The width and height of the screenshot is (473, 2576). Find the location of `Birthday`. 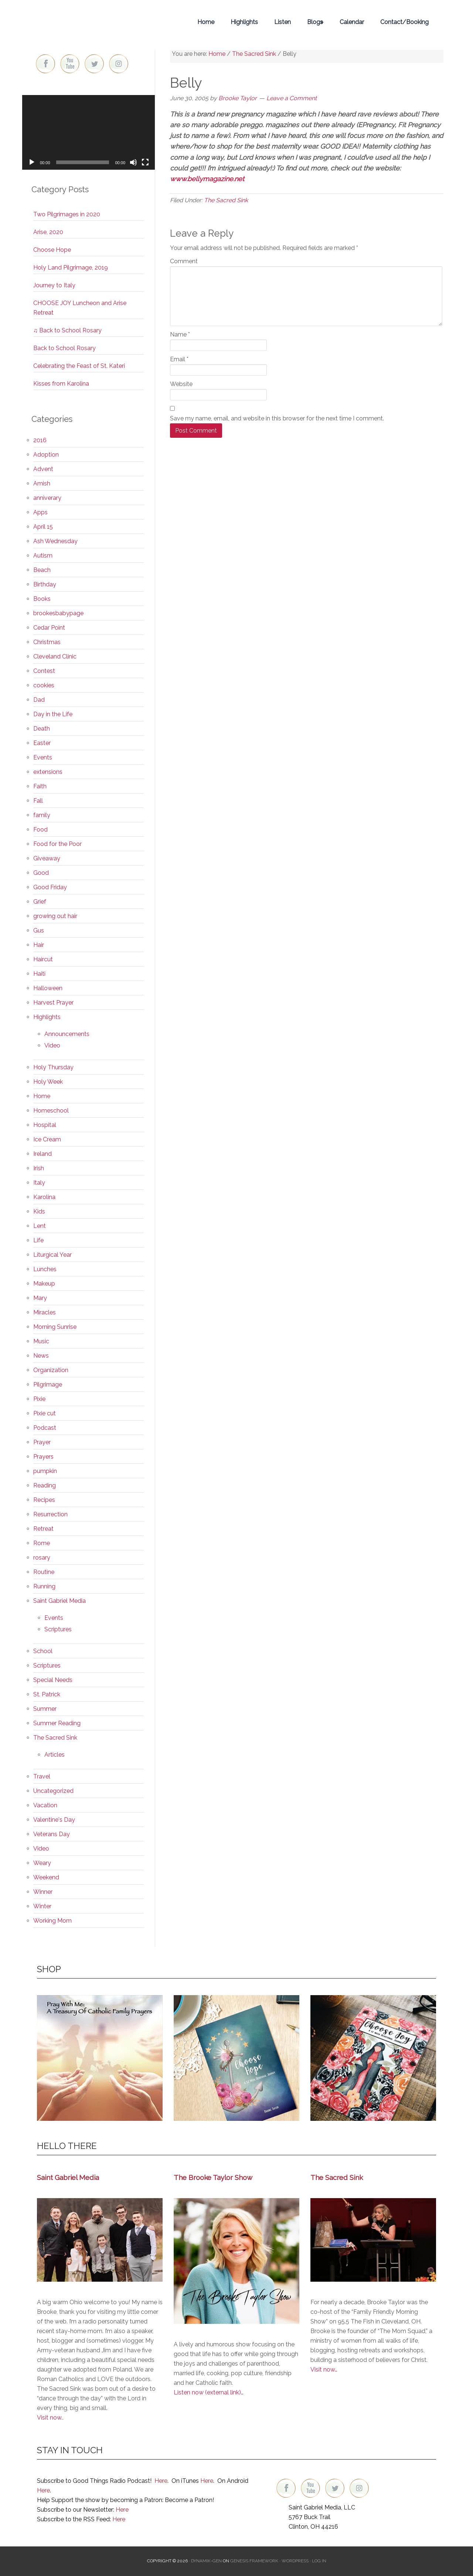

Birthday is located at coordinates (44, 584).